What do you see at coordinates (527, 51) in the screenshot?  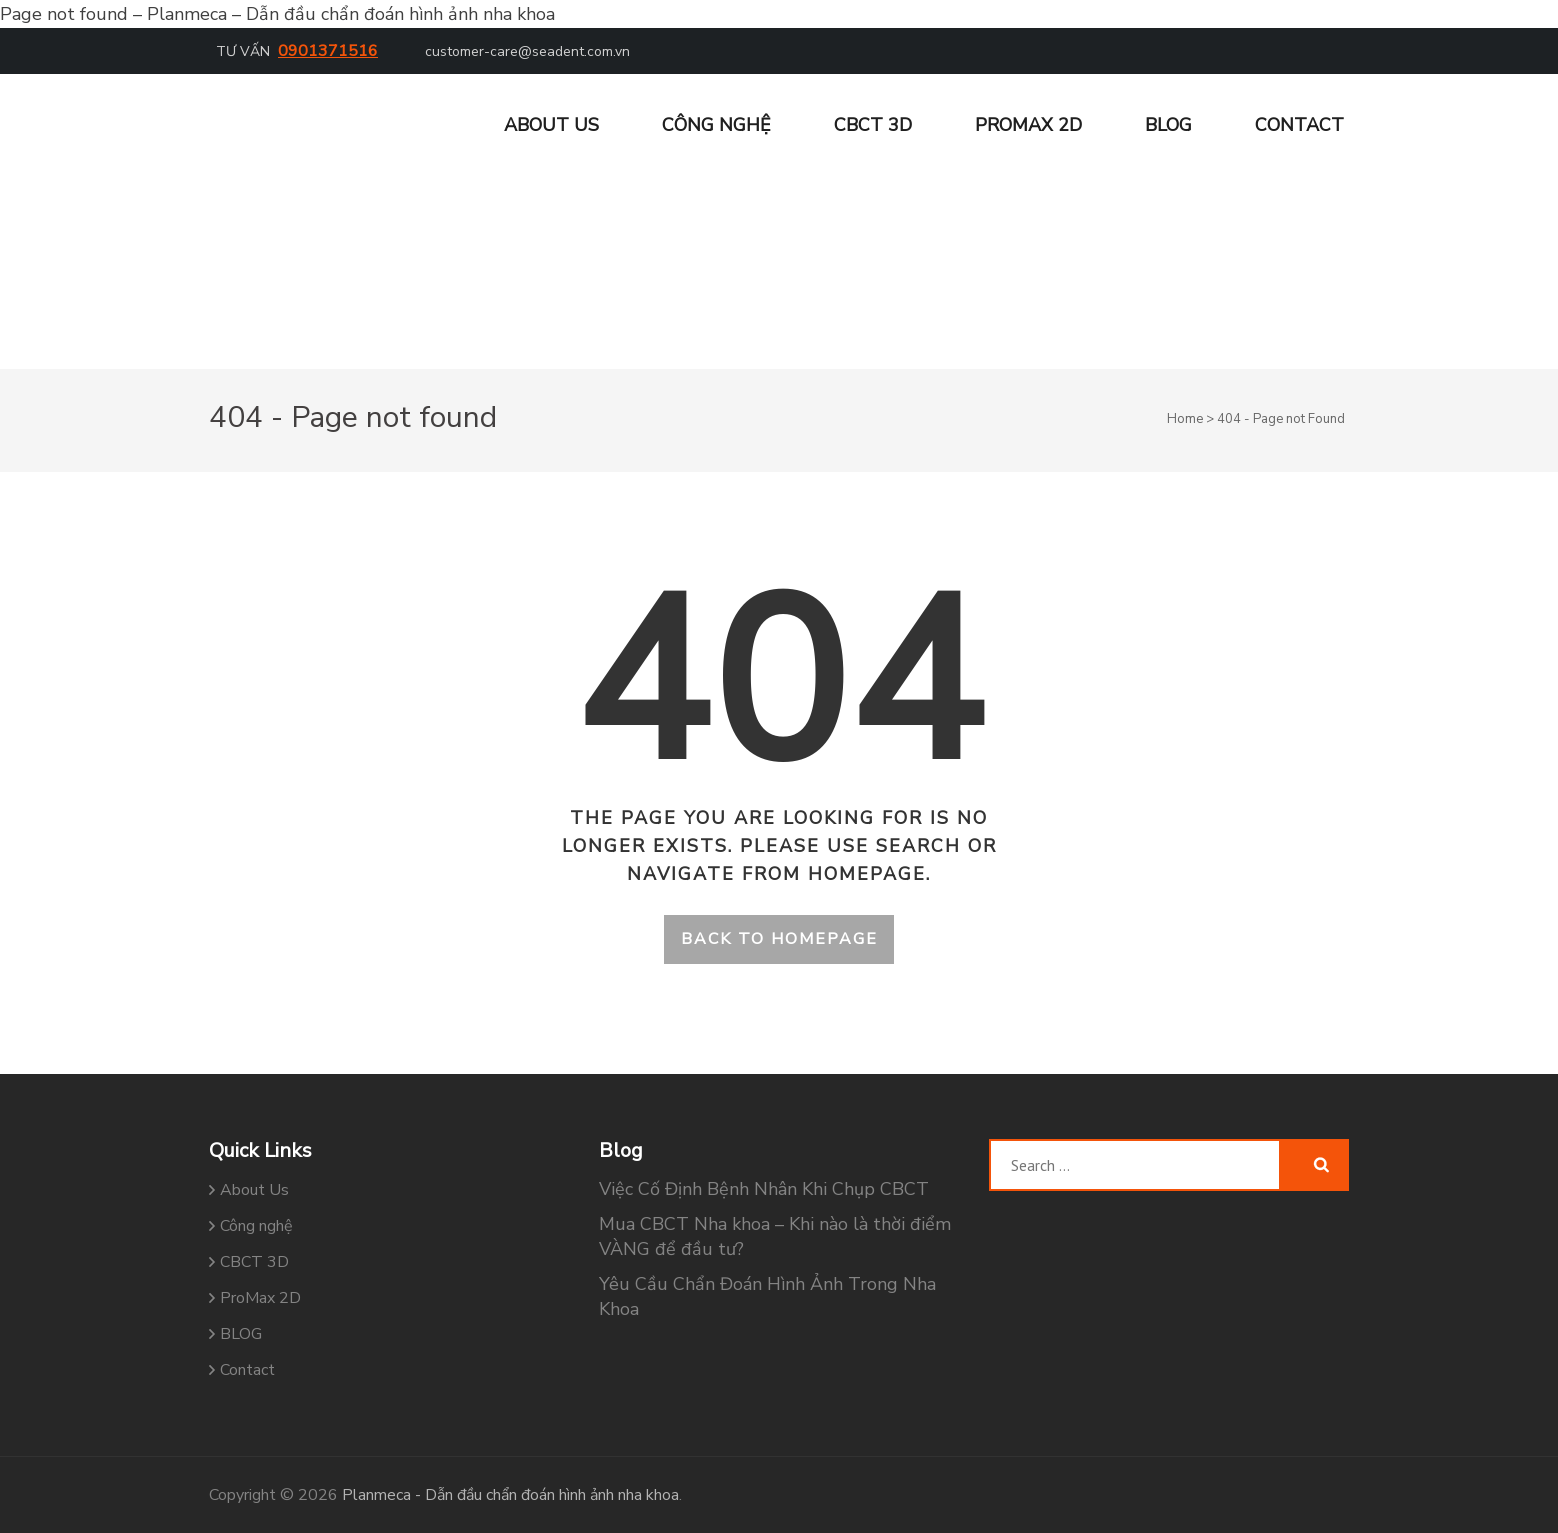 I see `customer-care@seadent.com.vn` at bounding box center [527, 51].